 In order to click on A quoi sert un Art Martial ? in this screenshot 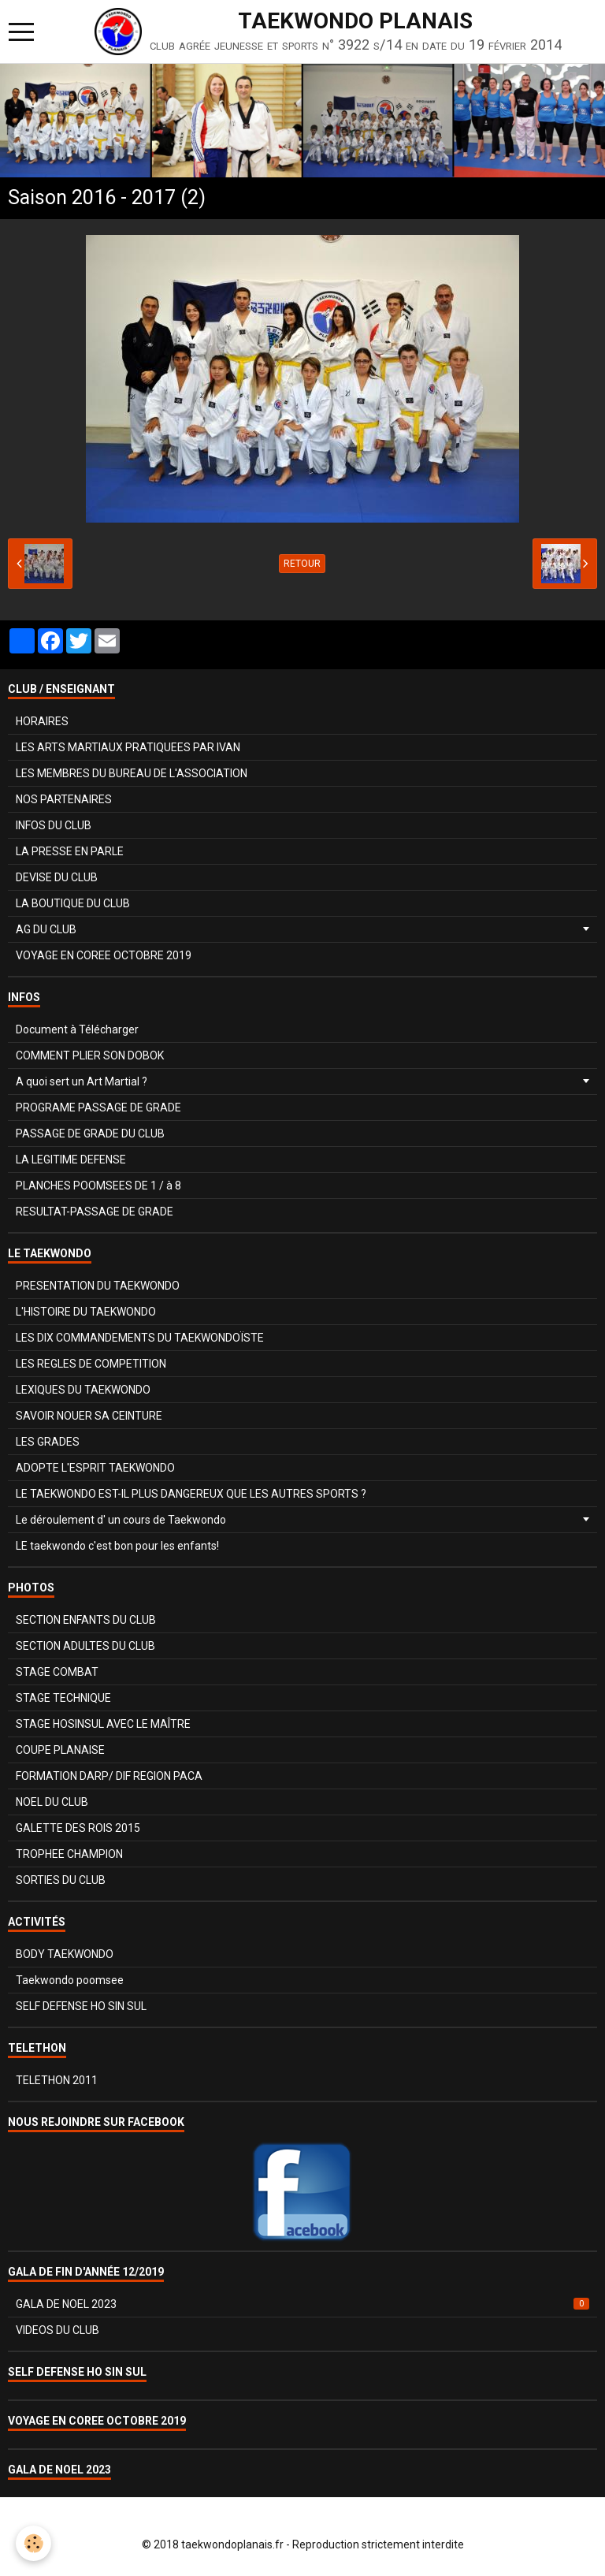, I will do `click(81, 1081)`.